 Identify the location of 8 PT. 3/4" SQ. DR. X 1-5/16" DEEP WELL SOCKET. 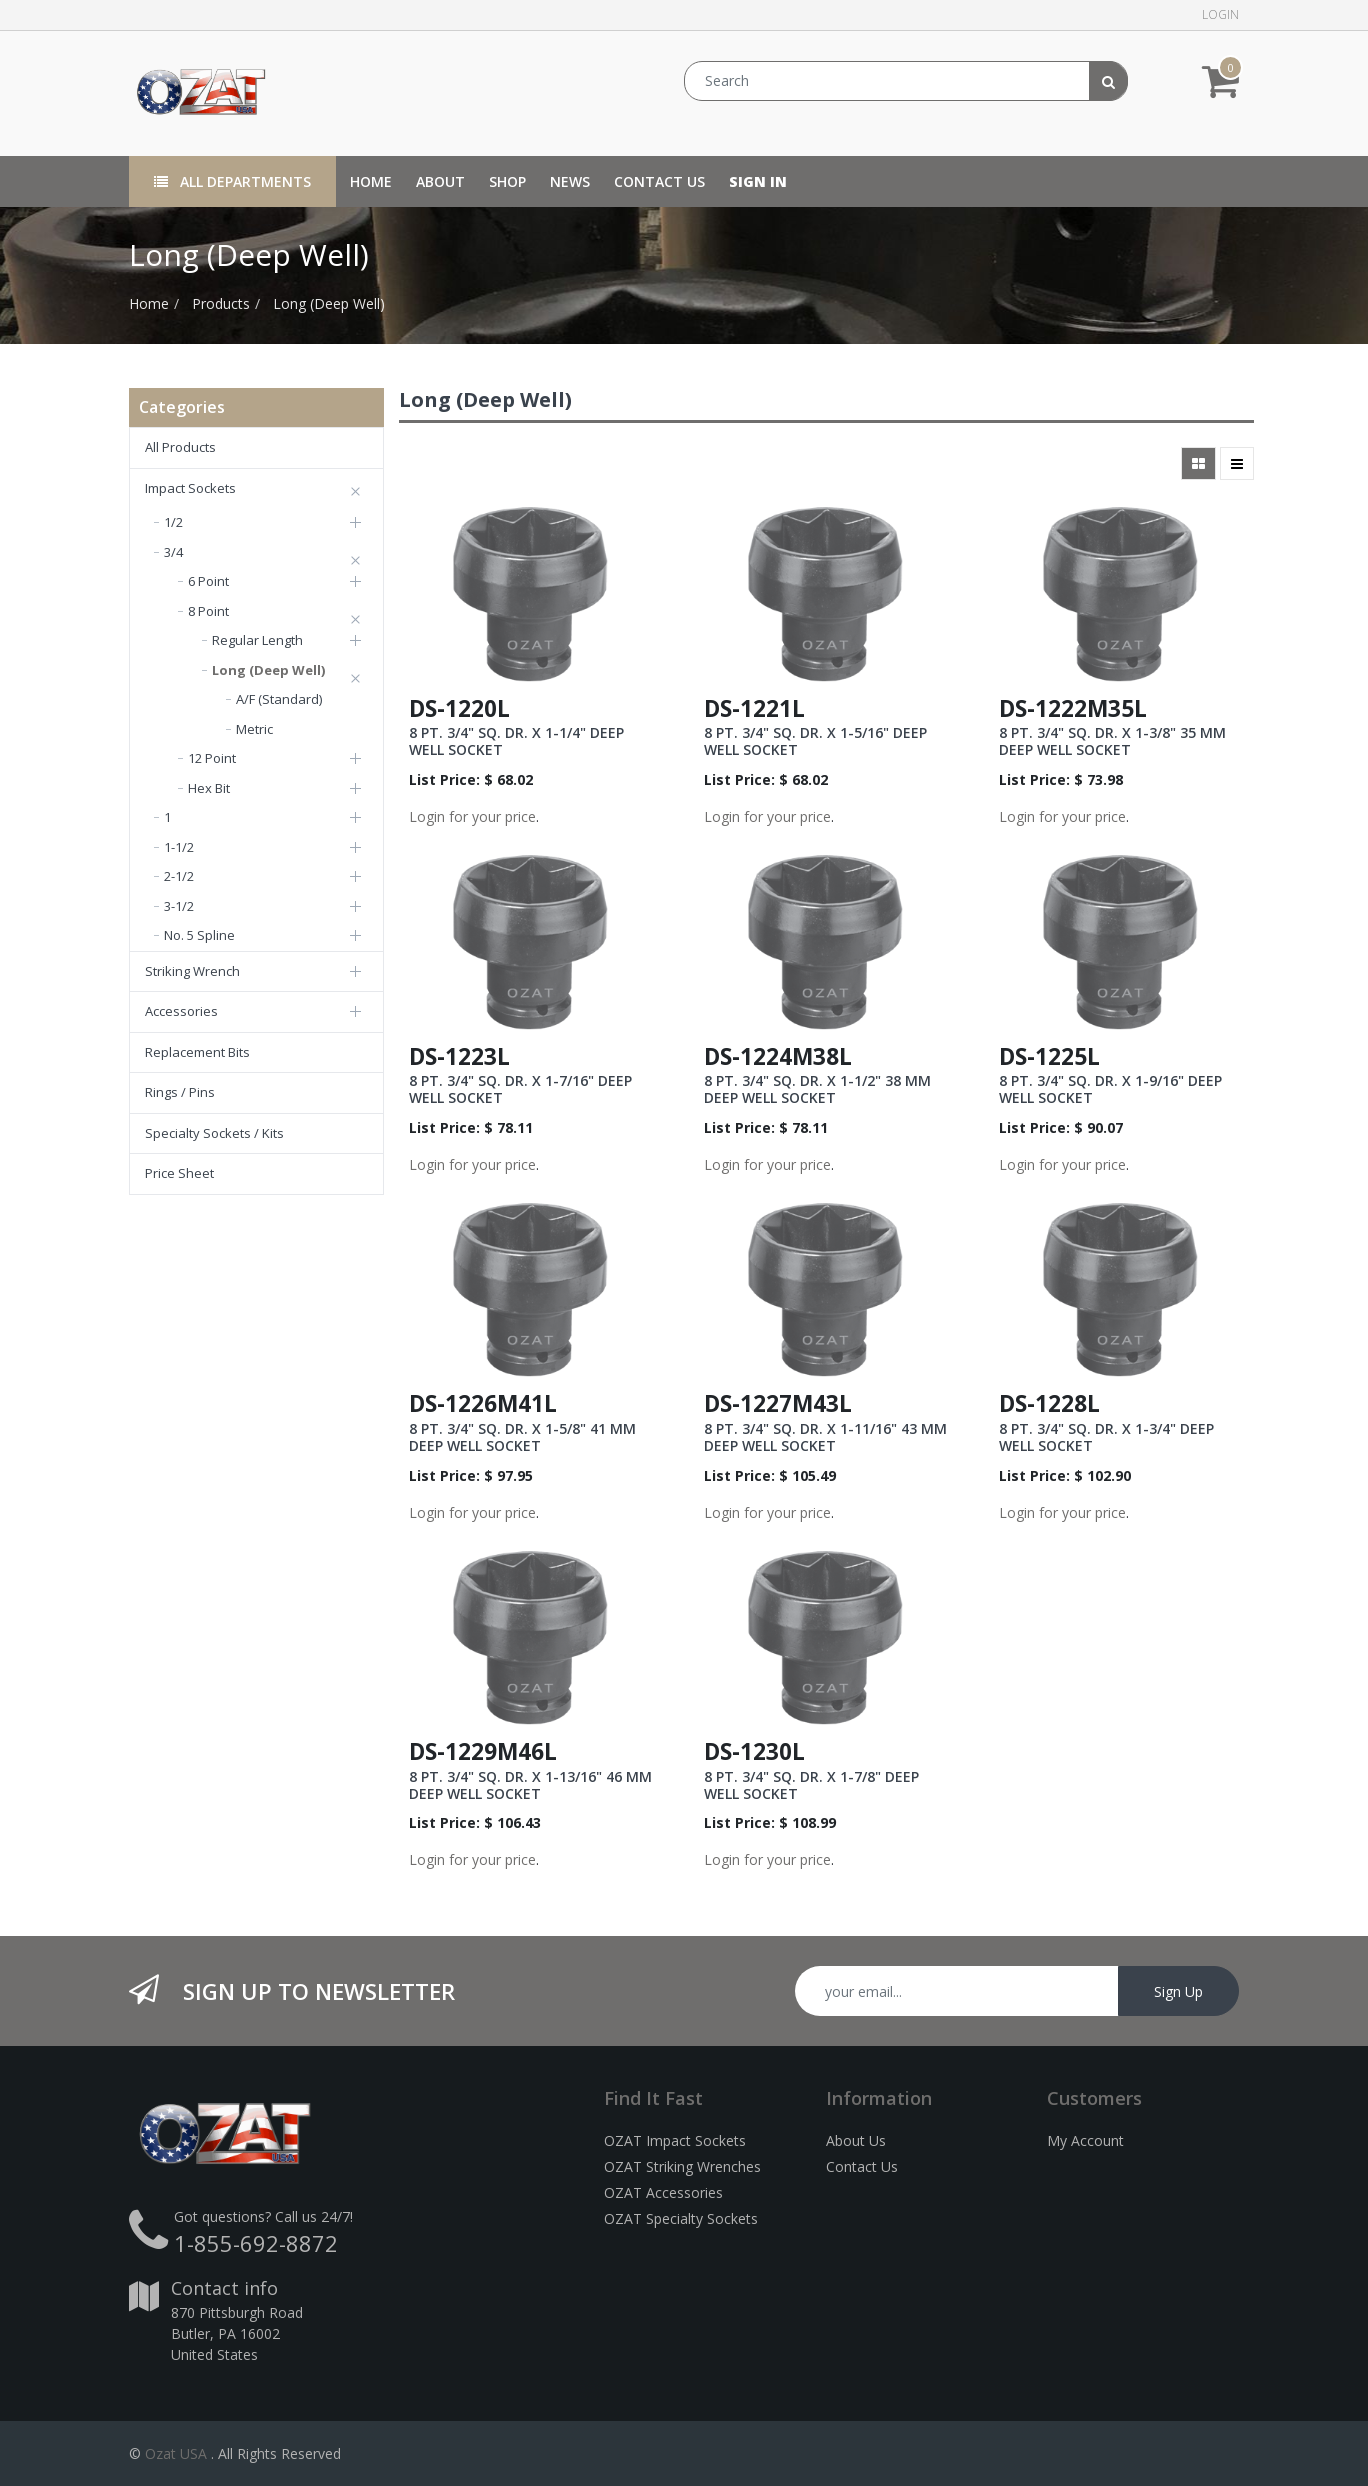
(815, 741).